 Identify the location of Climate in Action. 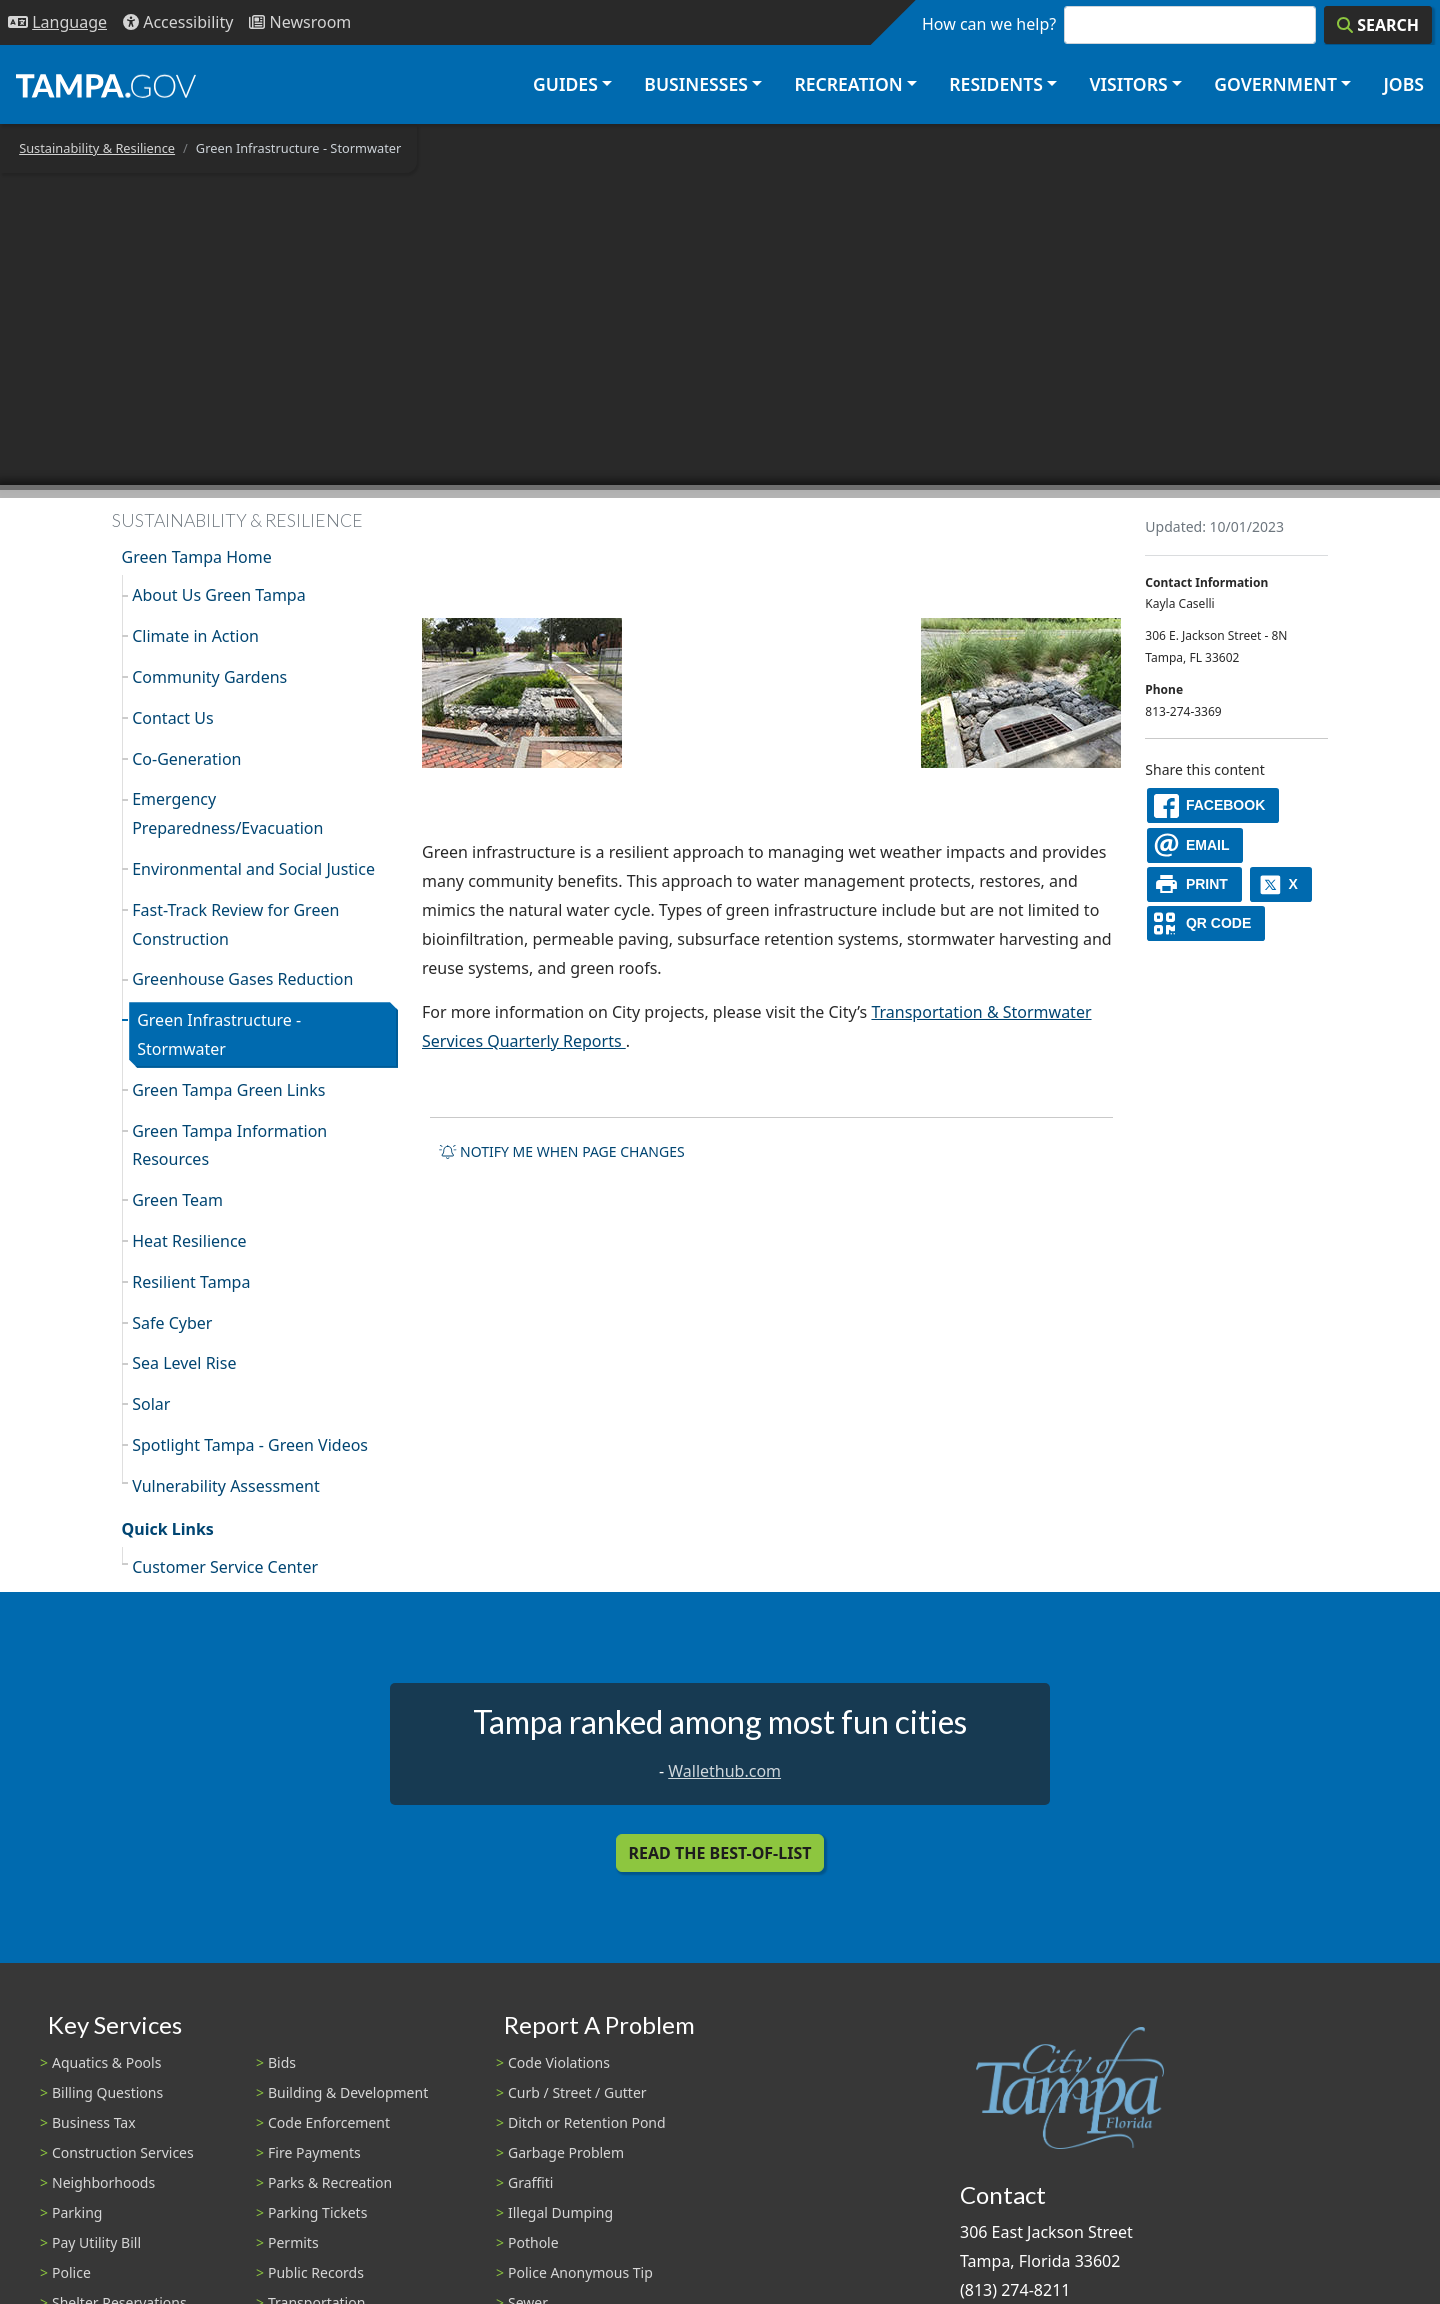
(195, 636).